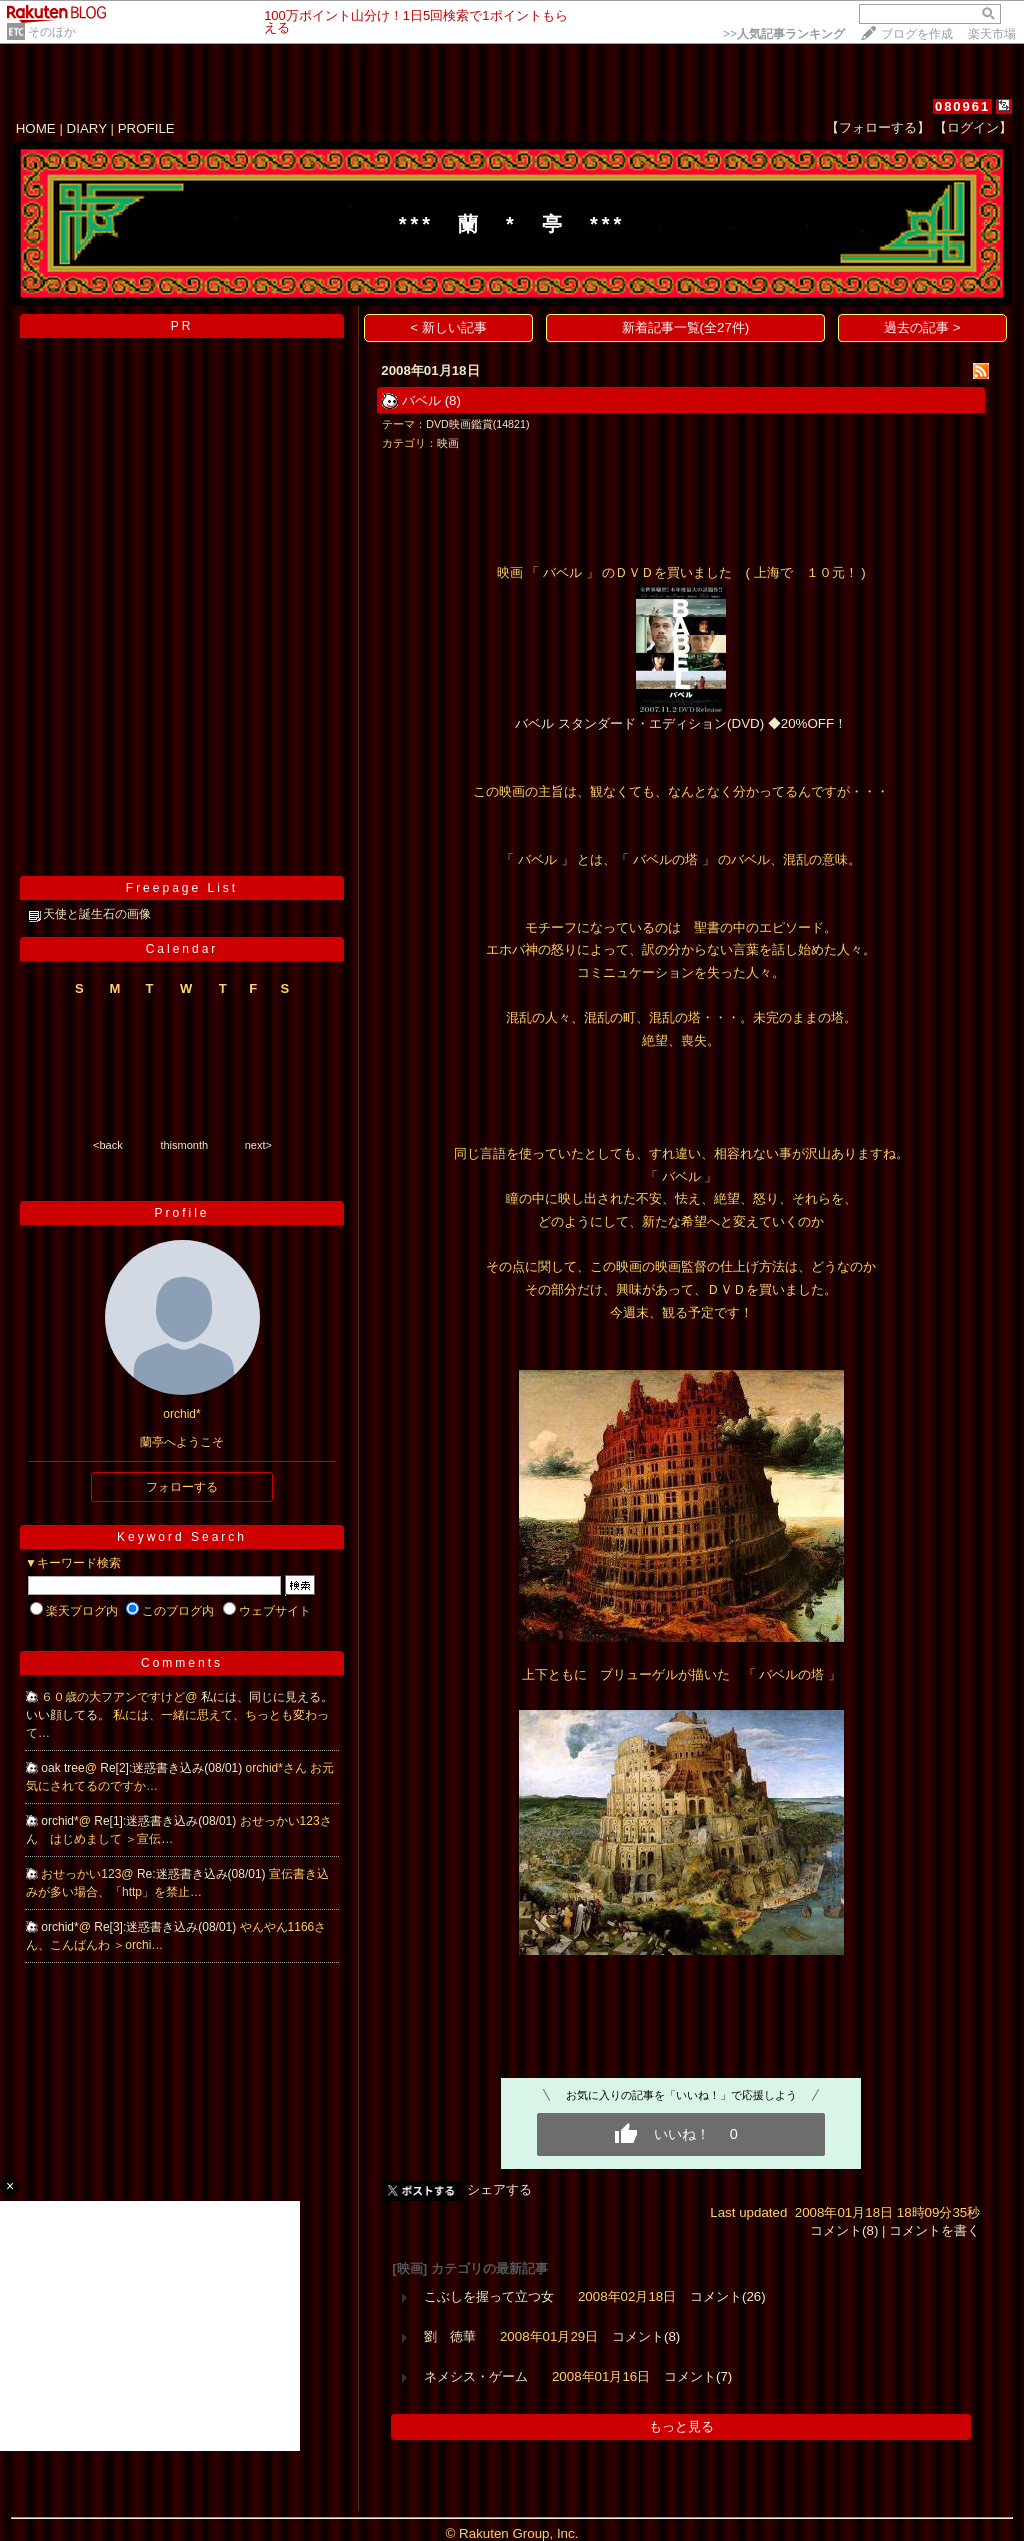 The height and width of the screenshot is (2541, 1024). What do you see at coordinates (962, 106) in the screenshot?
I see `080961` at bounding box center [962, 106].